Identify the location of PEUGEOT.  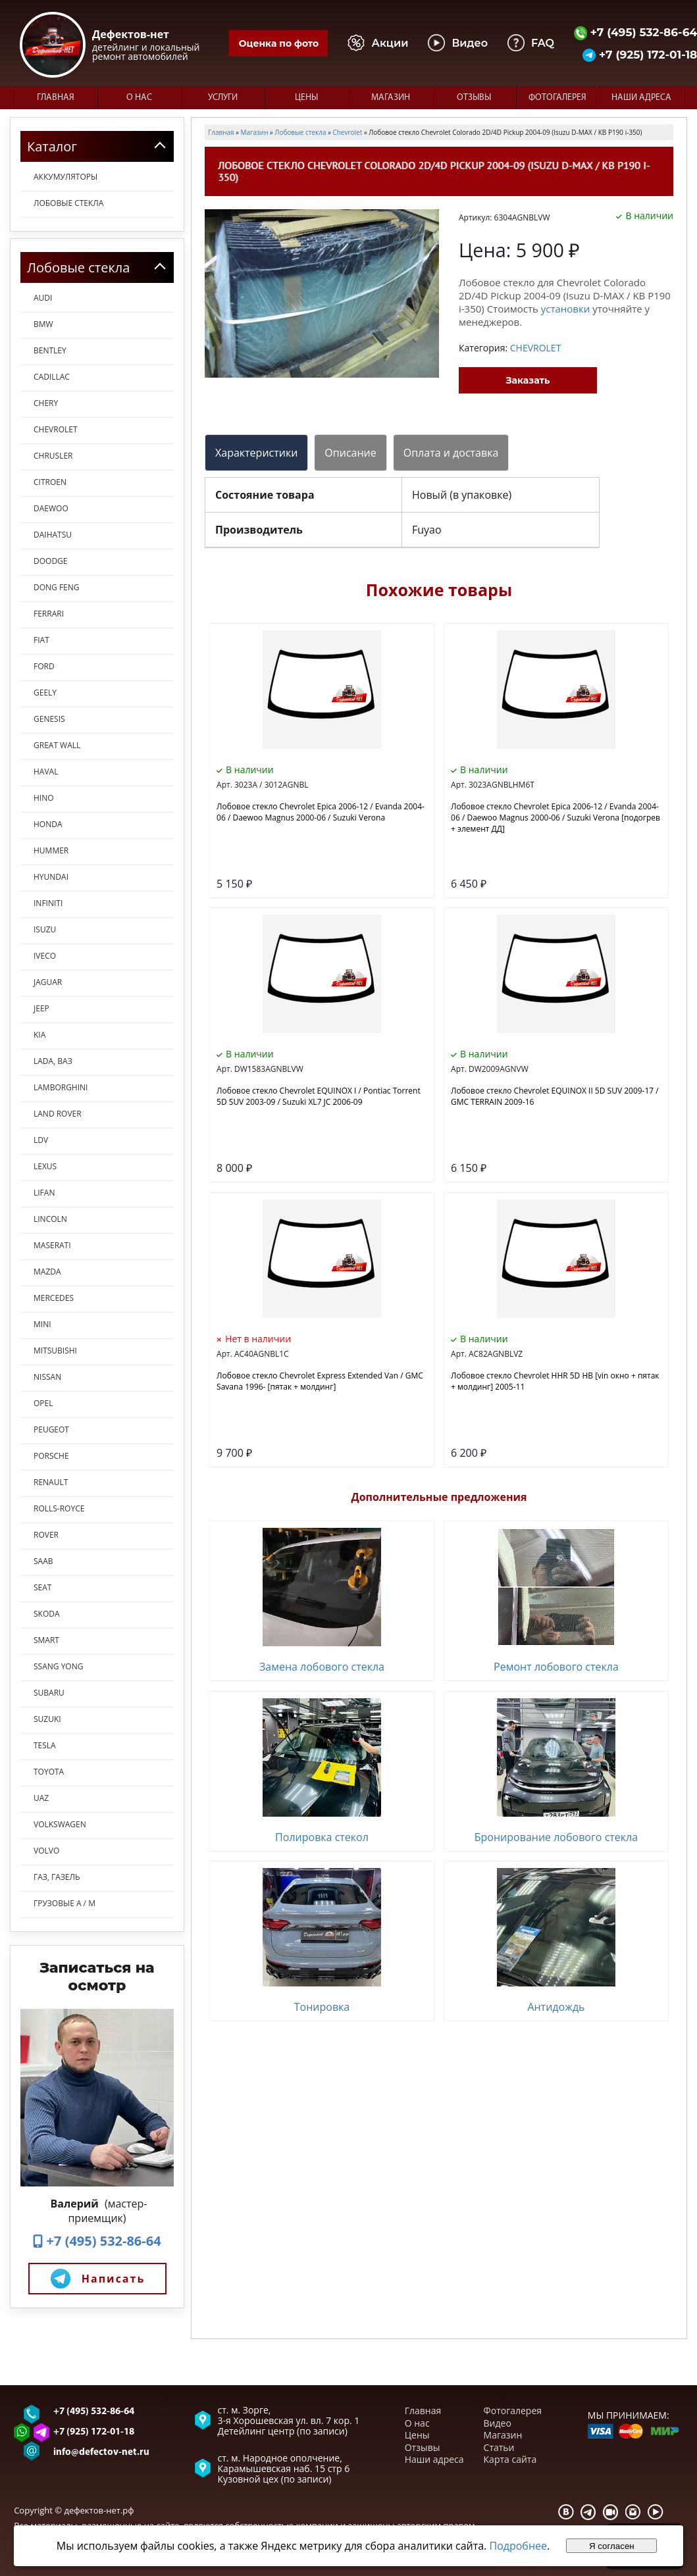
(51, 1429).